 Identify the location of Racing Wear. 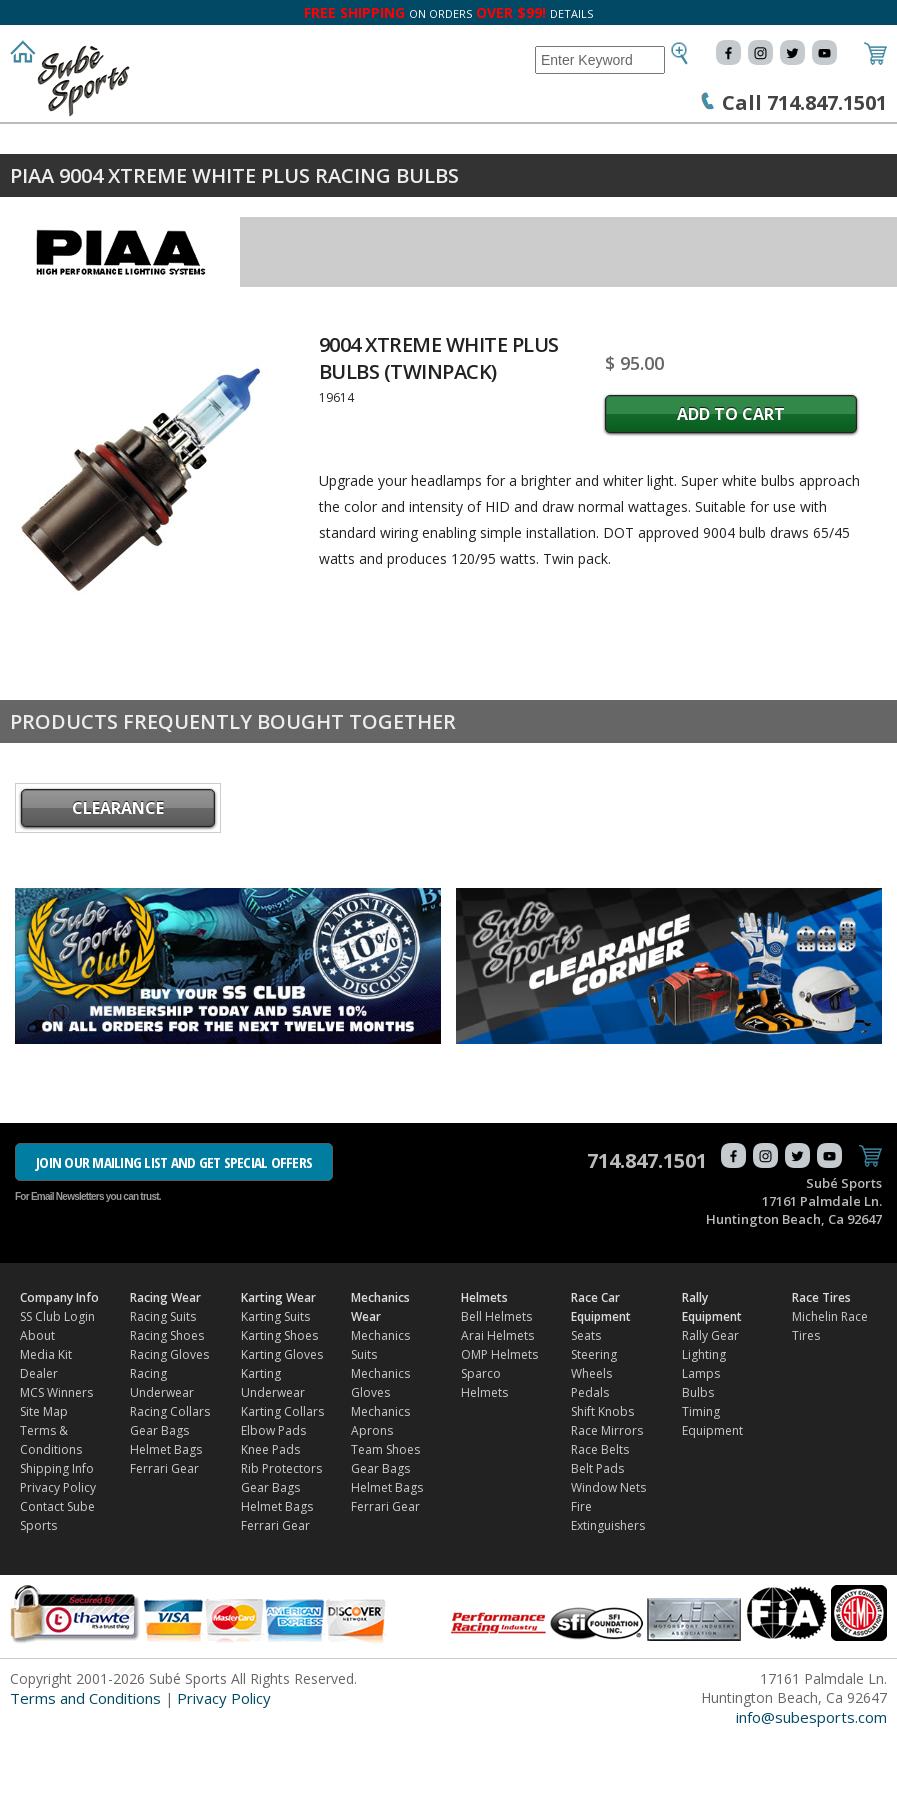
(186, 142).